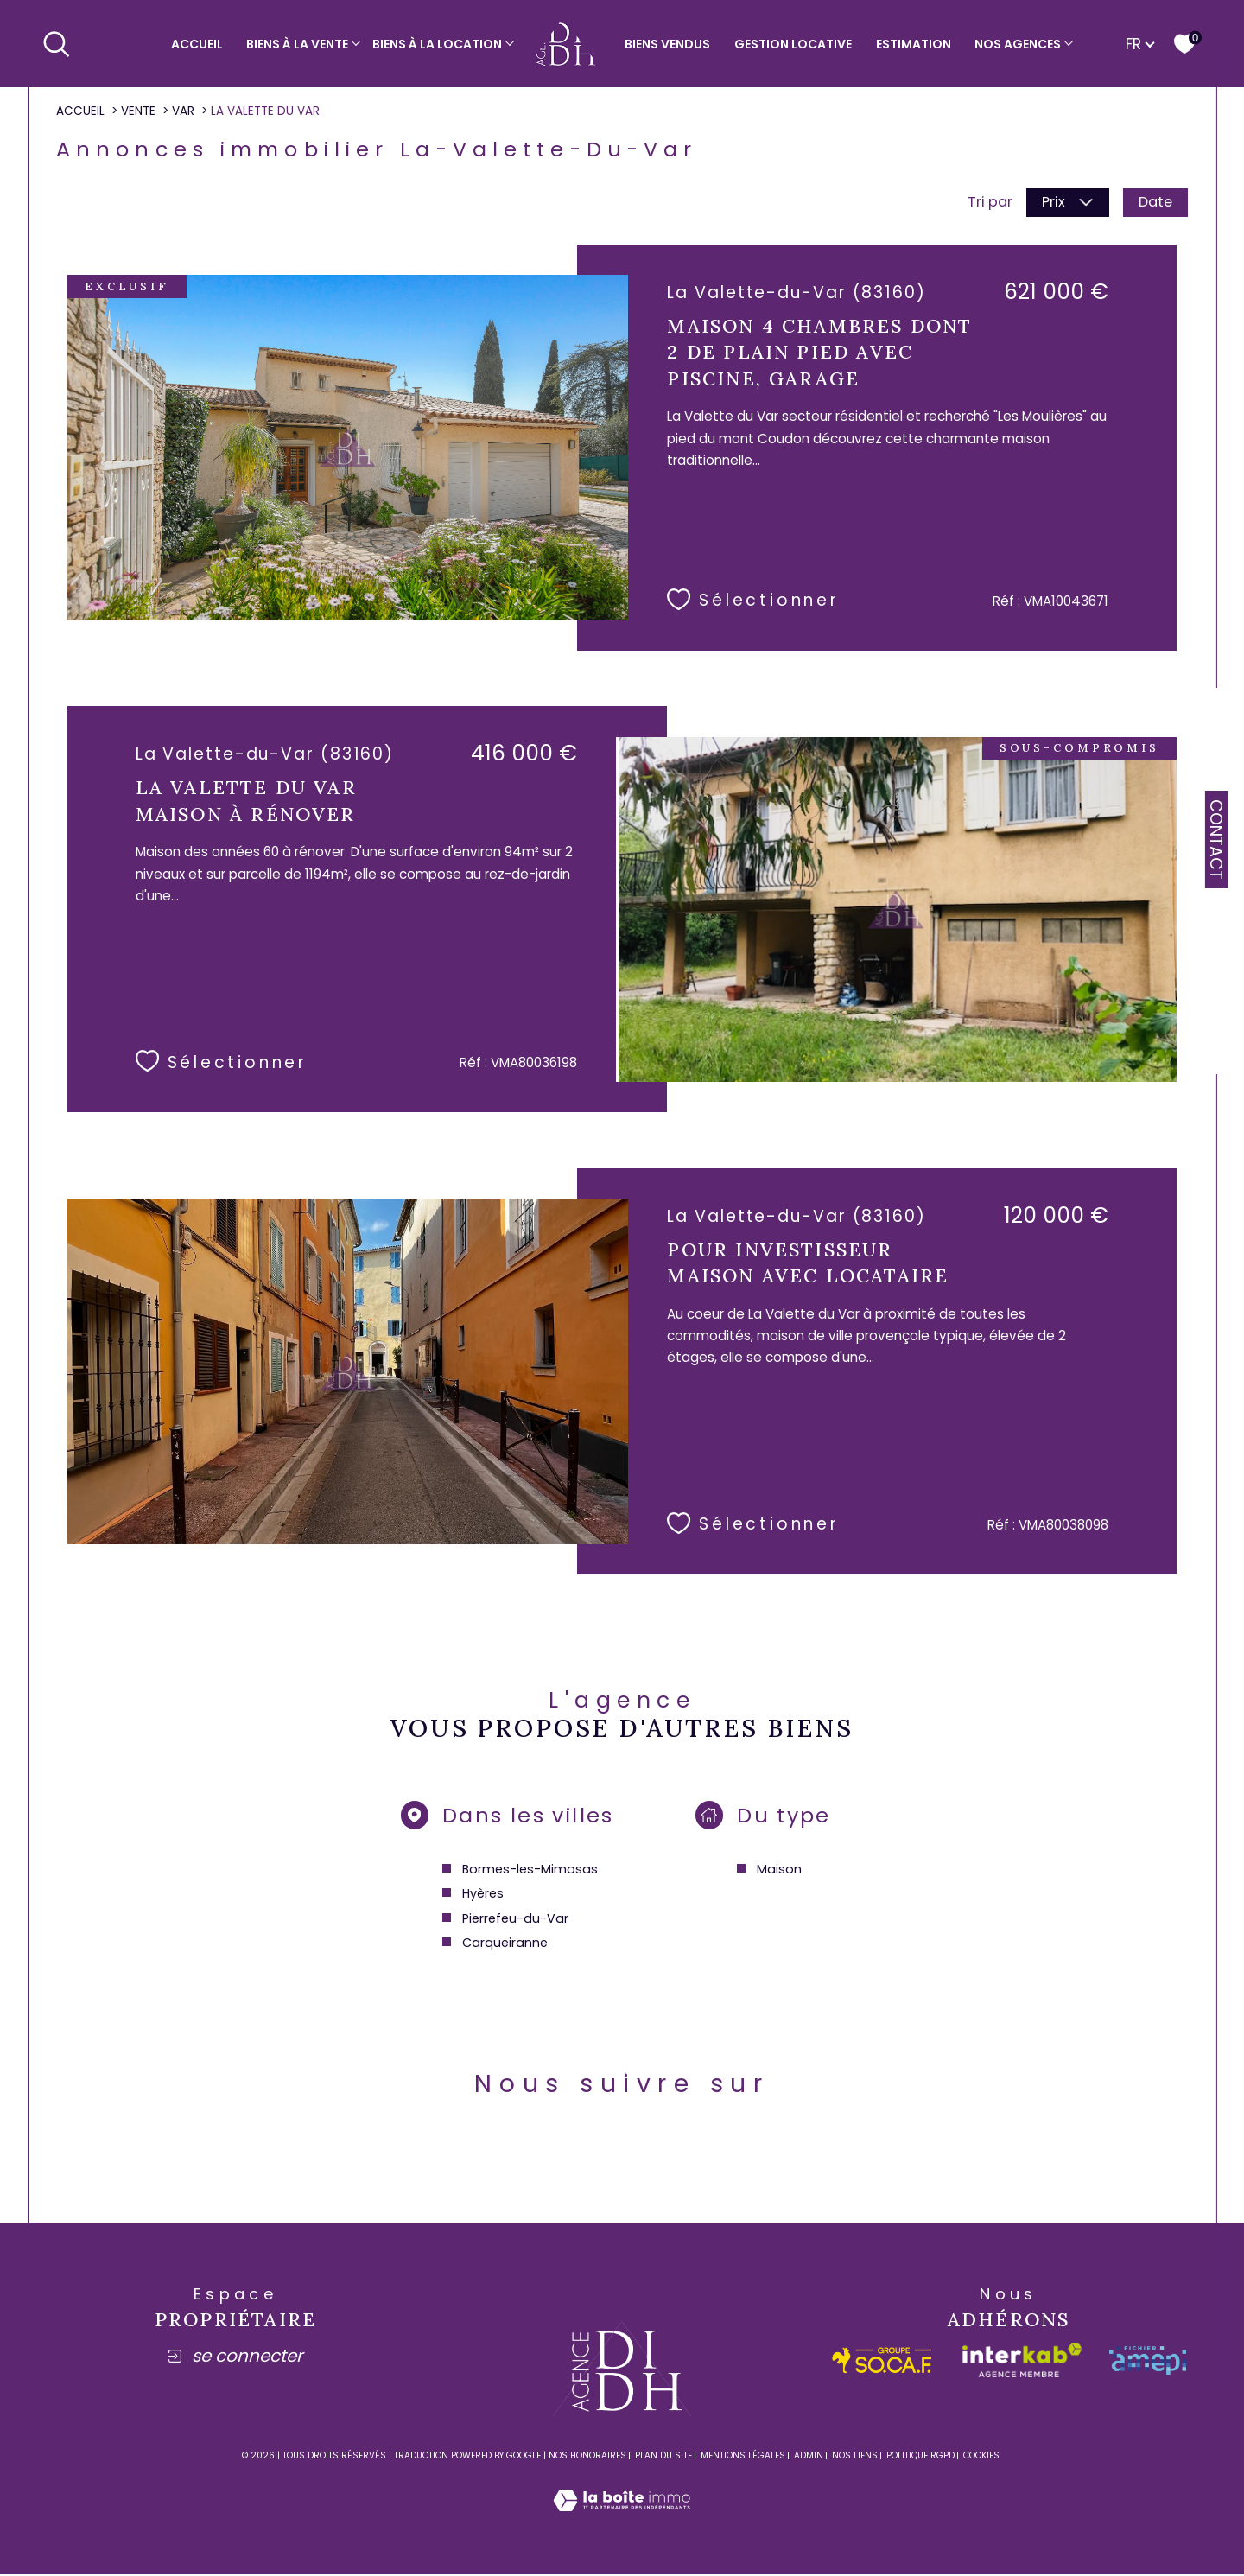 The width and height of the screenshot is (1244, 2576). What do you see at coordinates (663, 2459) in the screenshot?
I see `Plan du site` at bounding box center [663, 2459].